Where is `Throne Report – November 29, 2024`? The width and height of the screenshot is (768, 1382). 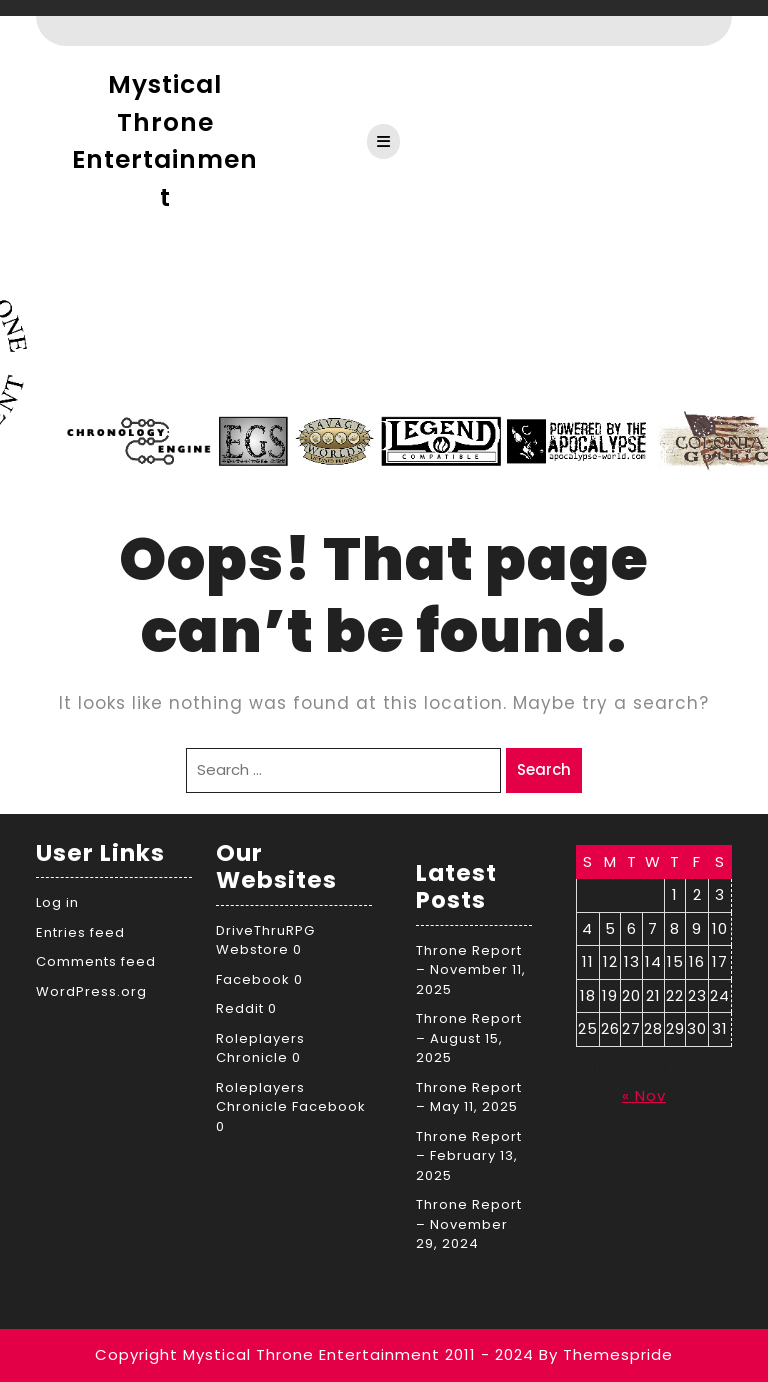
Throne Report – November 29, 2024 is located at coordinates (469, 1224).